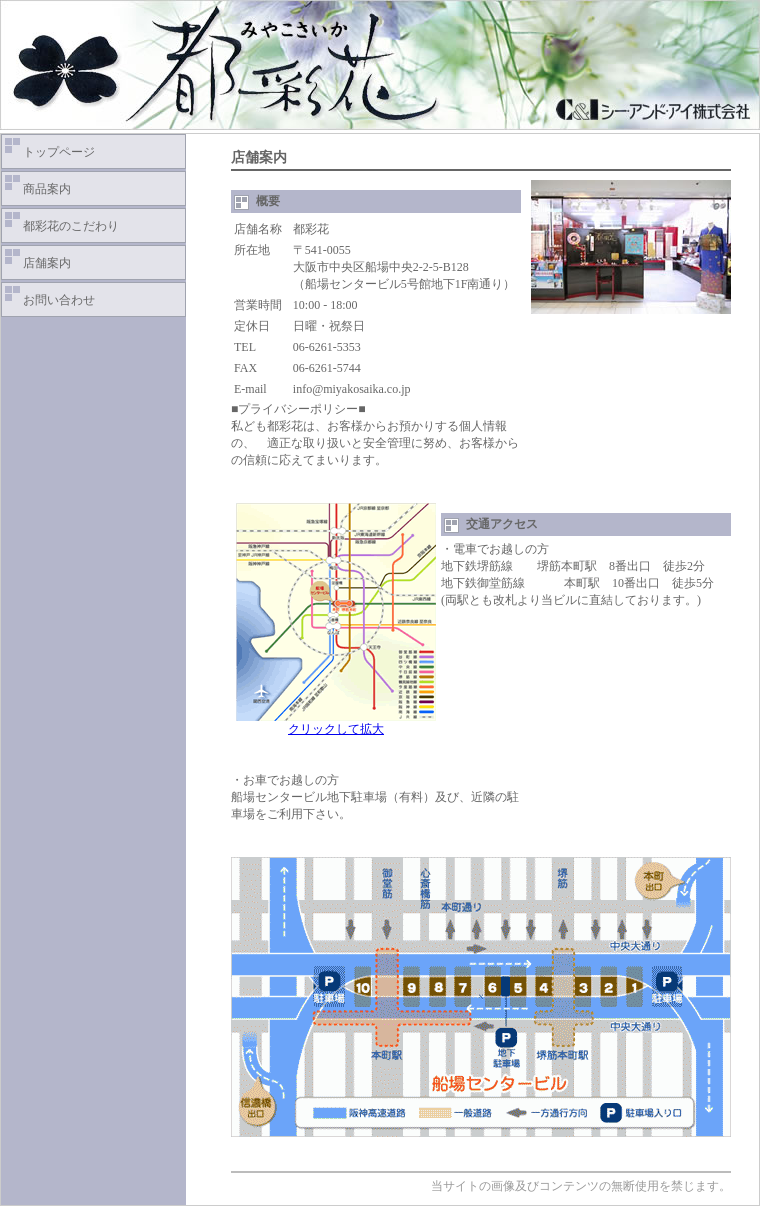  I want to click on 店舗案内, so click(47, 263).